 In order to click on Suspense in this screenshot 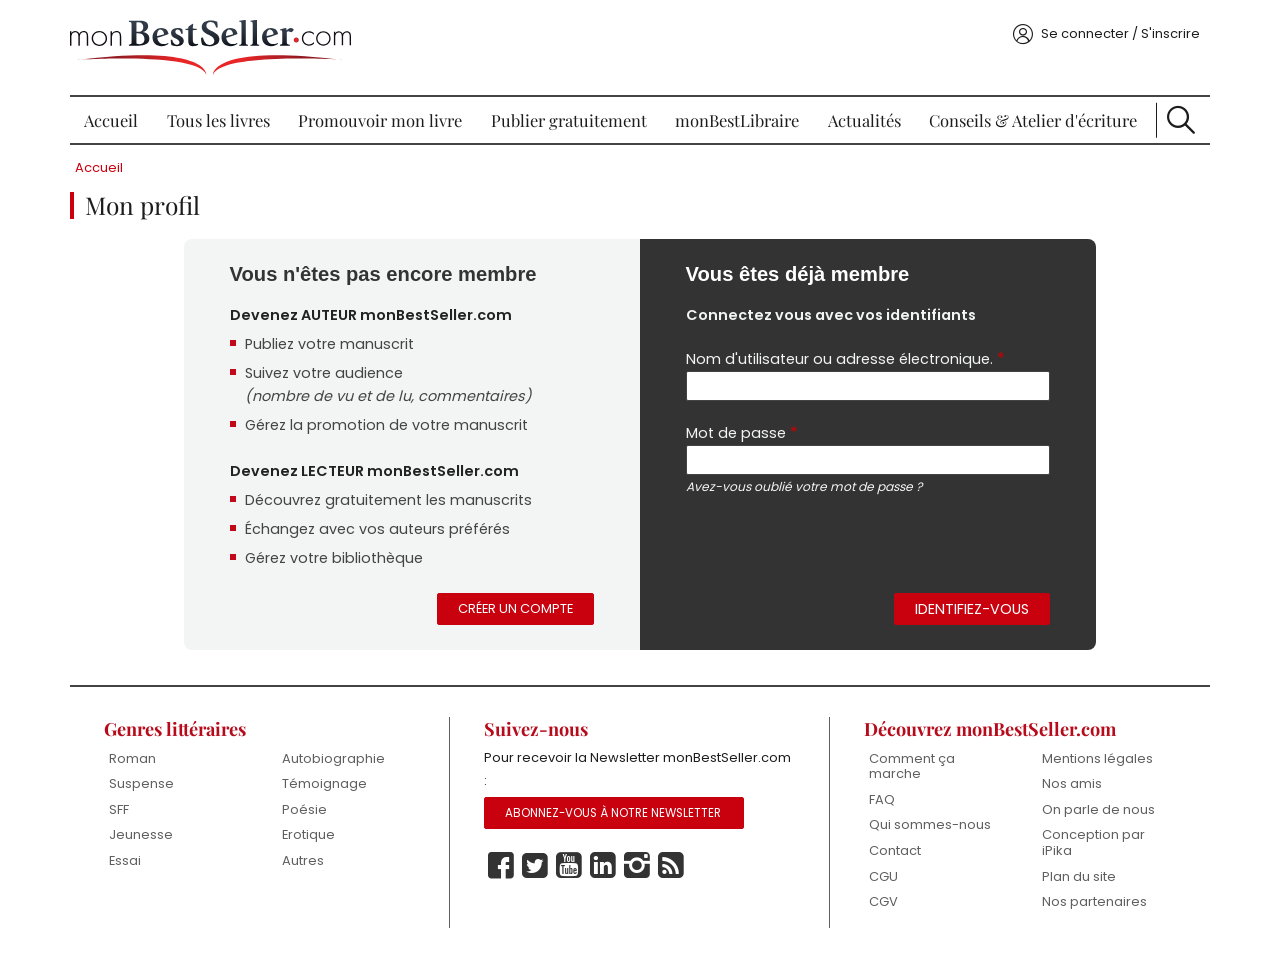, I will do `click(141, 783)`.